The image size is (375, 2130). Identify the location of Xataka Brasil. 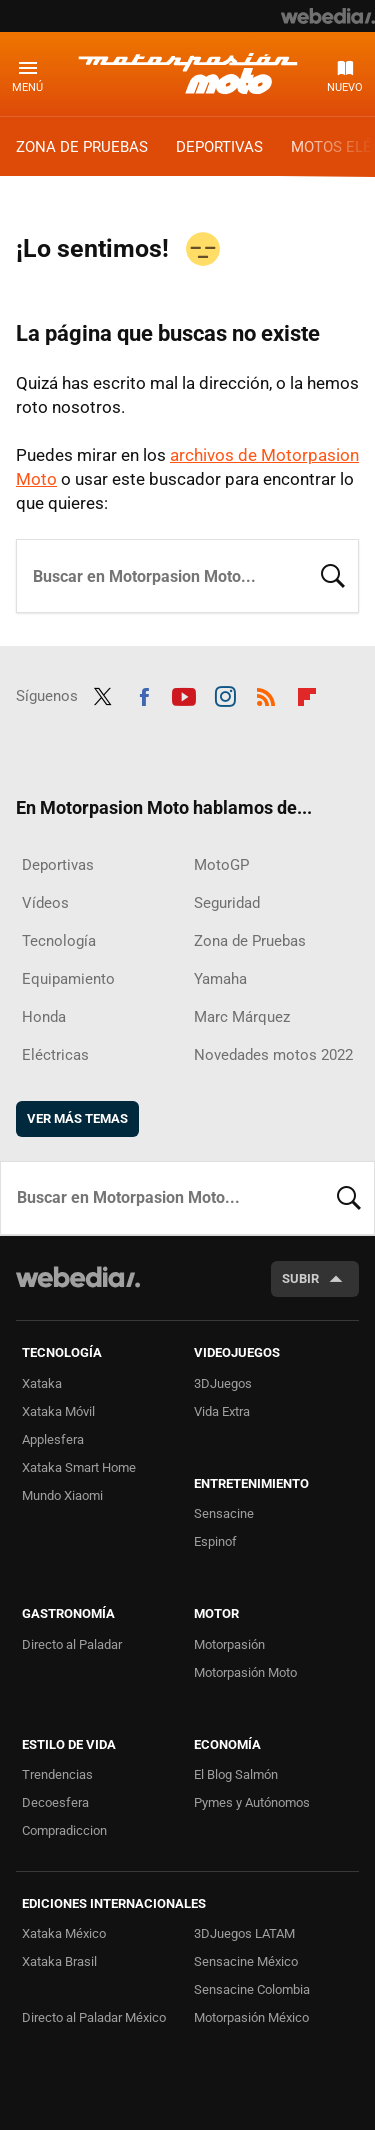
(59, 1961).